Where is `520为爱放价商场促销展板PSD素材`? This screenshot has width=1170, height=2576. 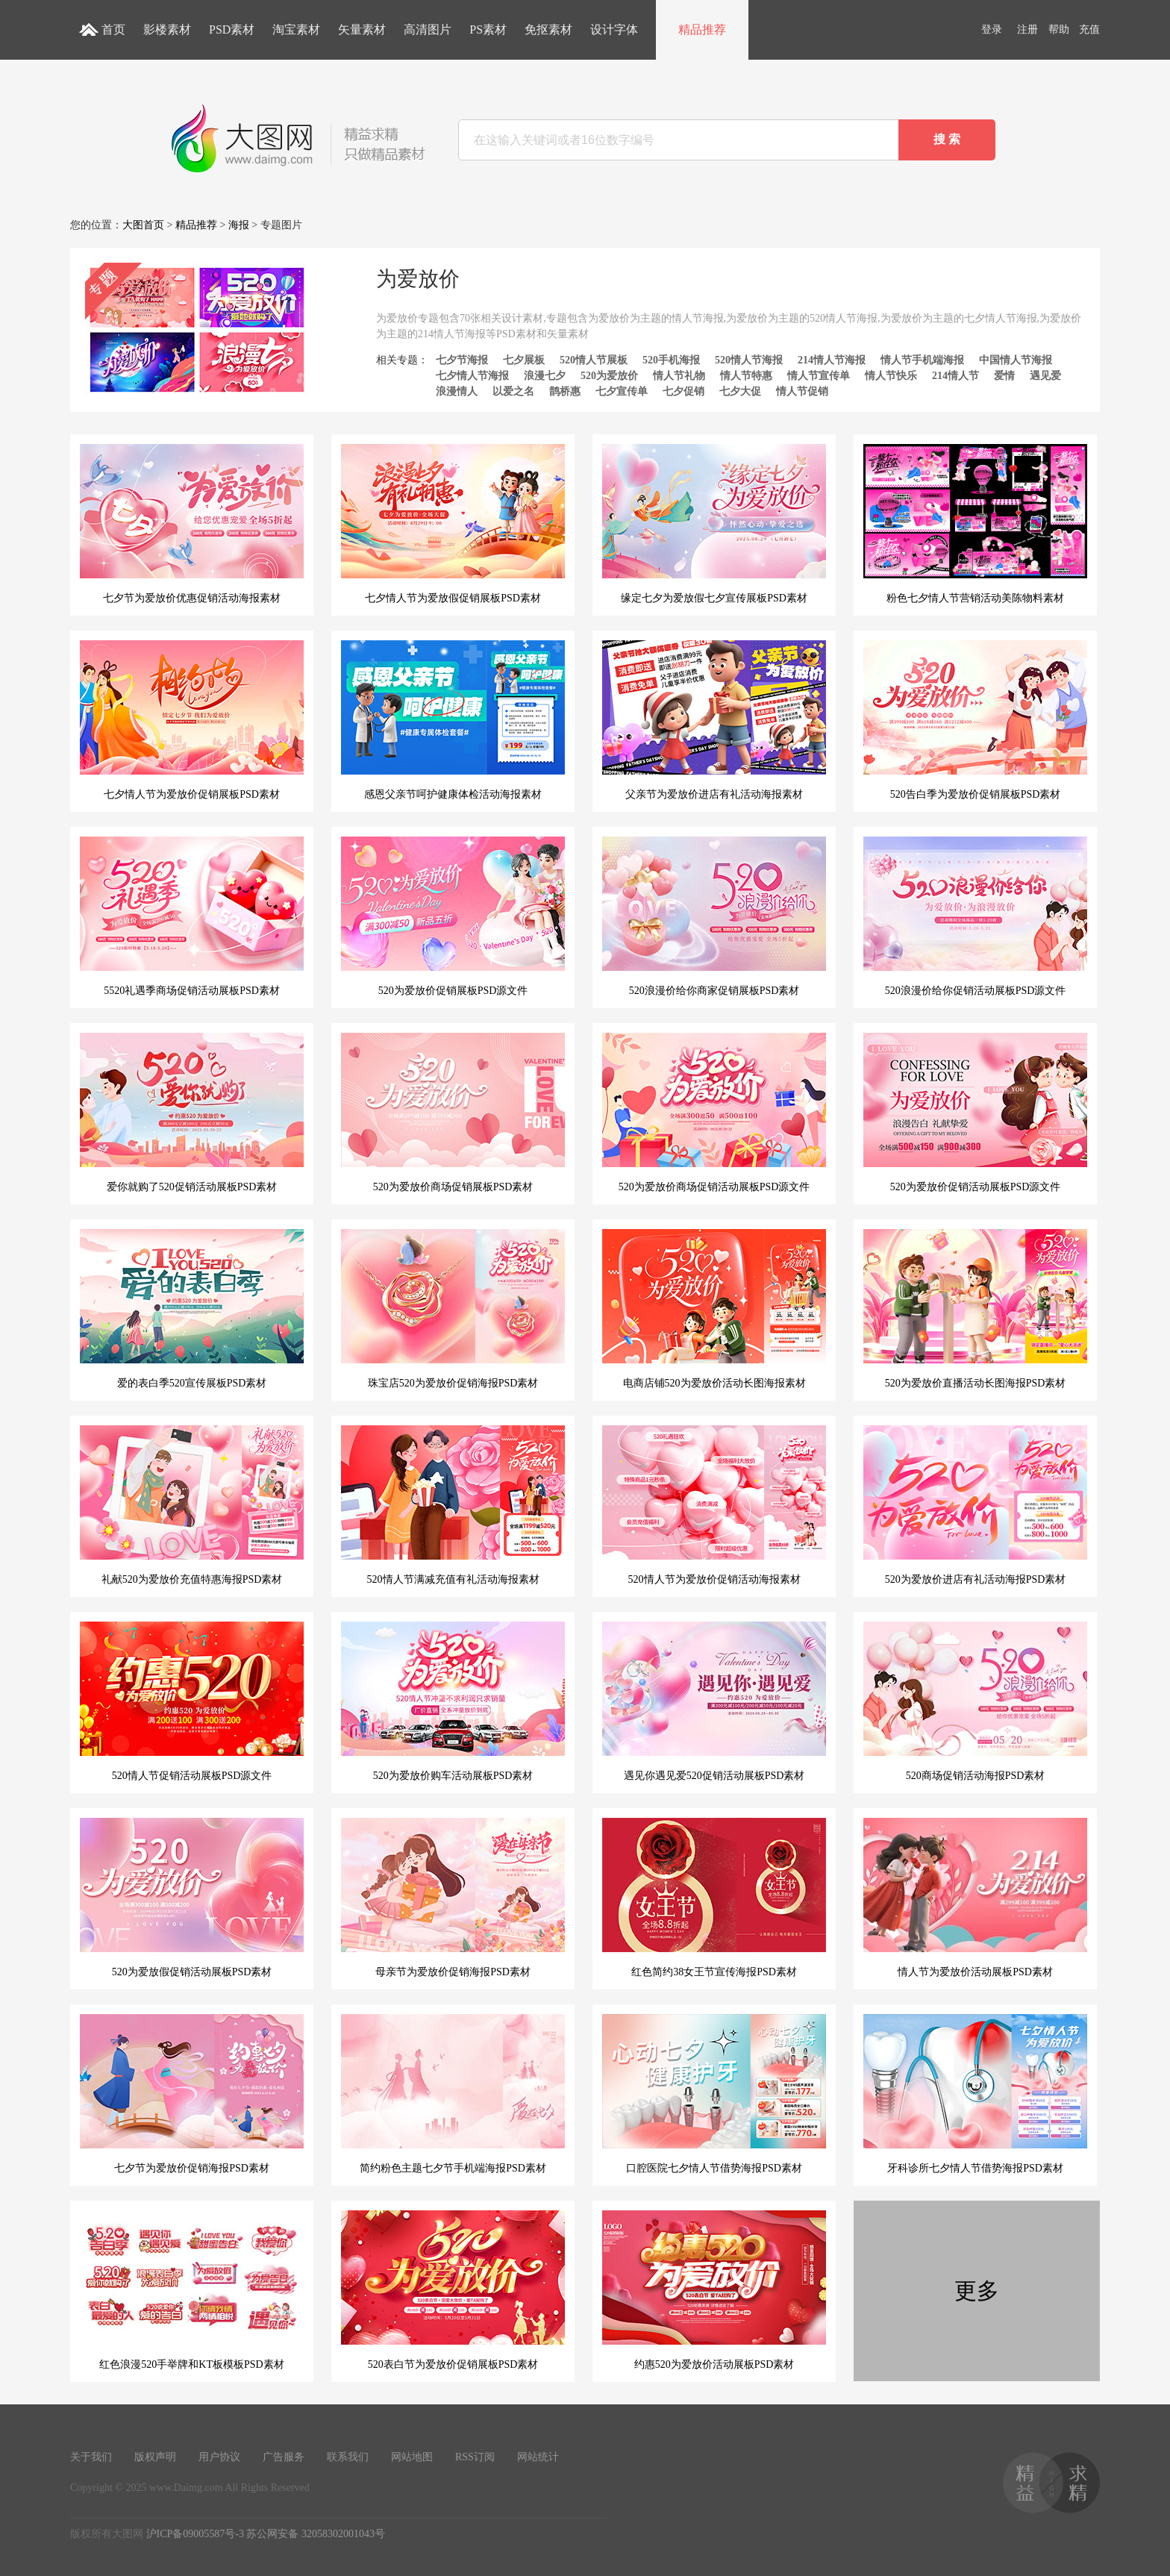
520为爱放价商场促销展板PSD素材 is located at coordinates (453, 1112).